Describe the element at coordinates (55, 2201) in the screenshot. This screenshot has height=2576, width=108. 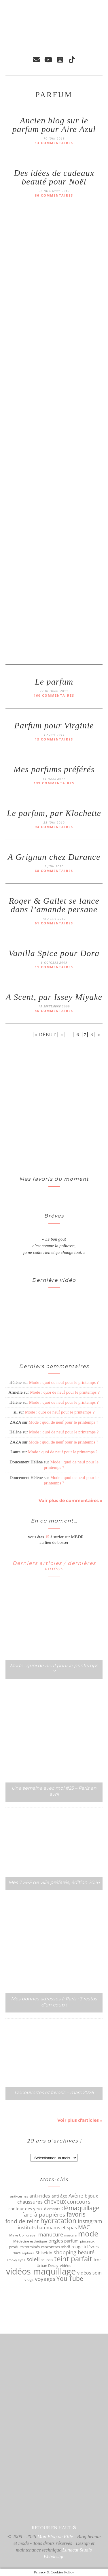
I see `cheveux [cheveux (125 éléments)]` at that location.